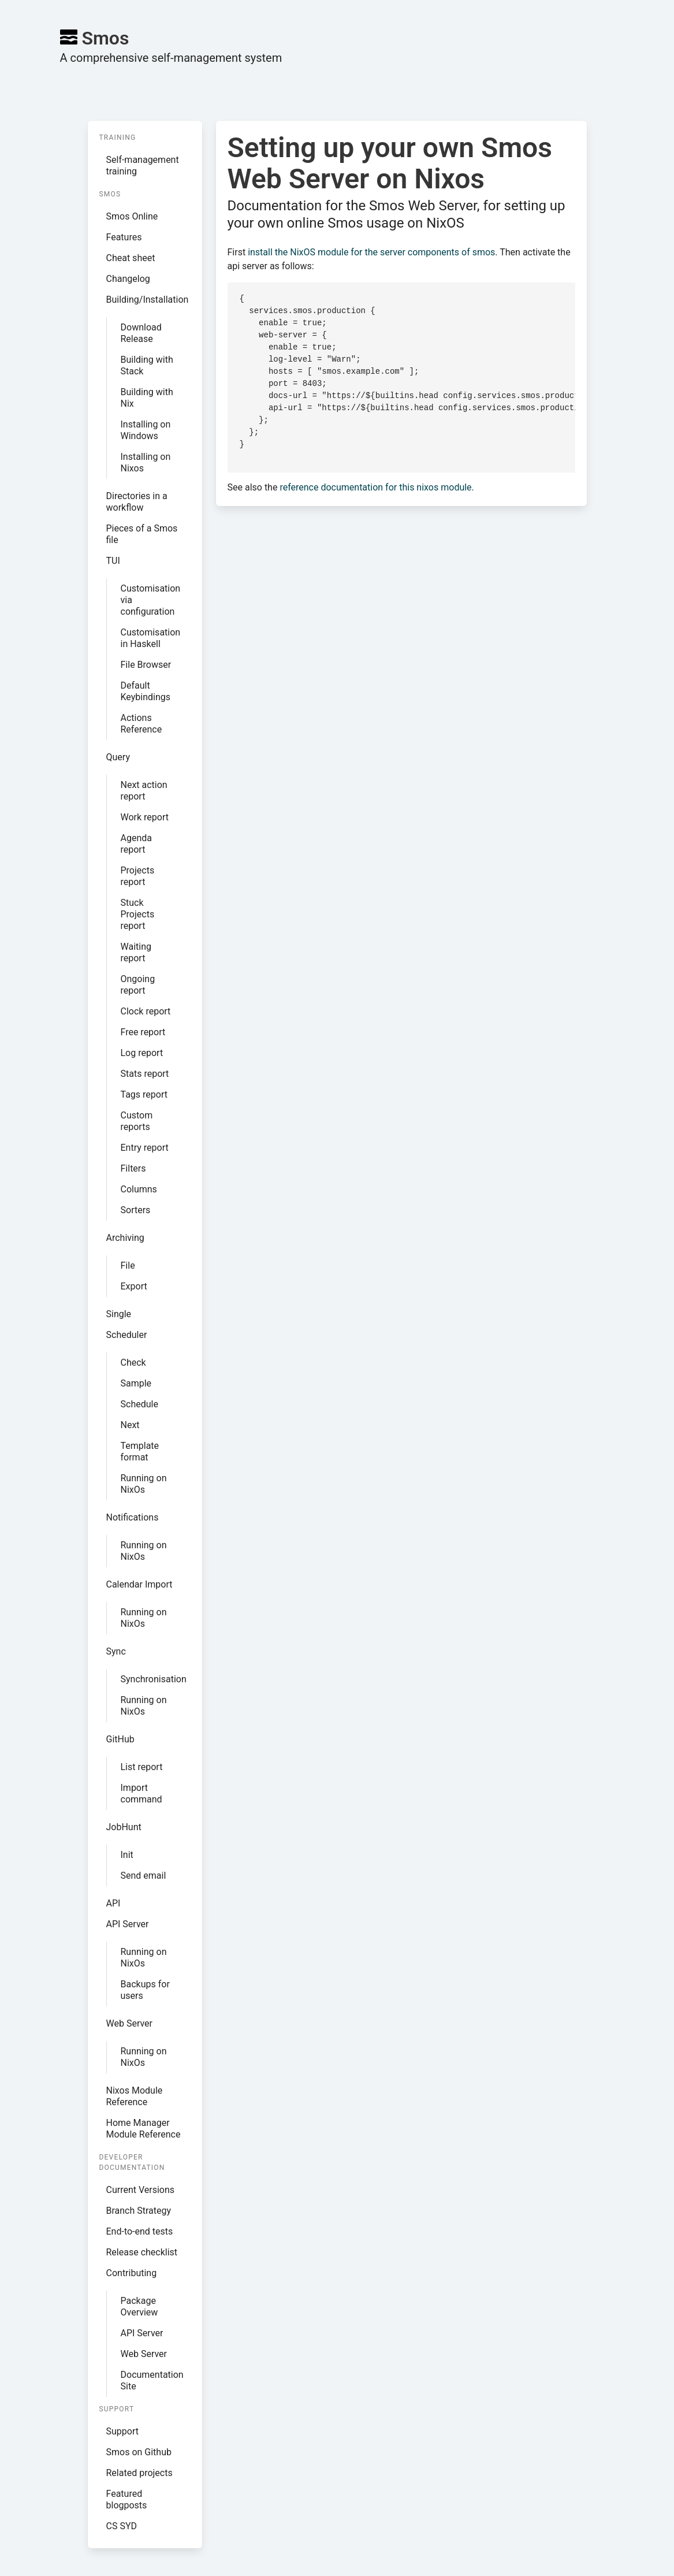 This screenshot has width=674, height=2576. I want to click on Single, so click(119, 1314).